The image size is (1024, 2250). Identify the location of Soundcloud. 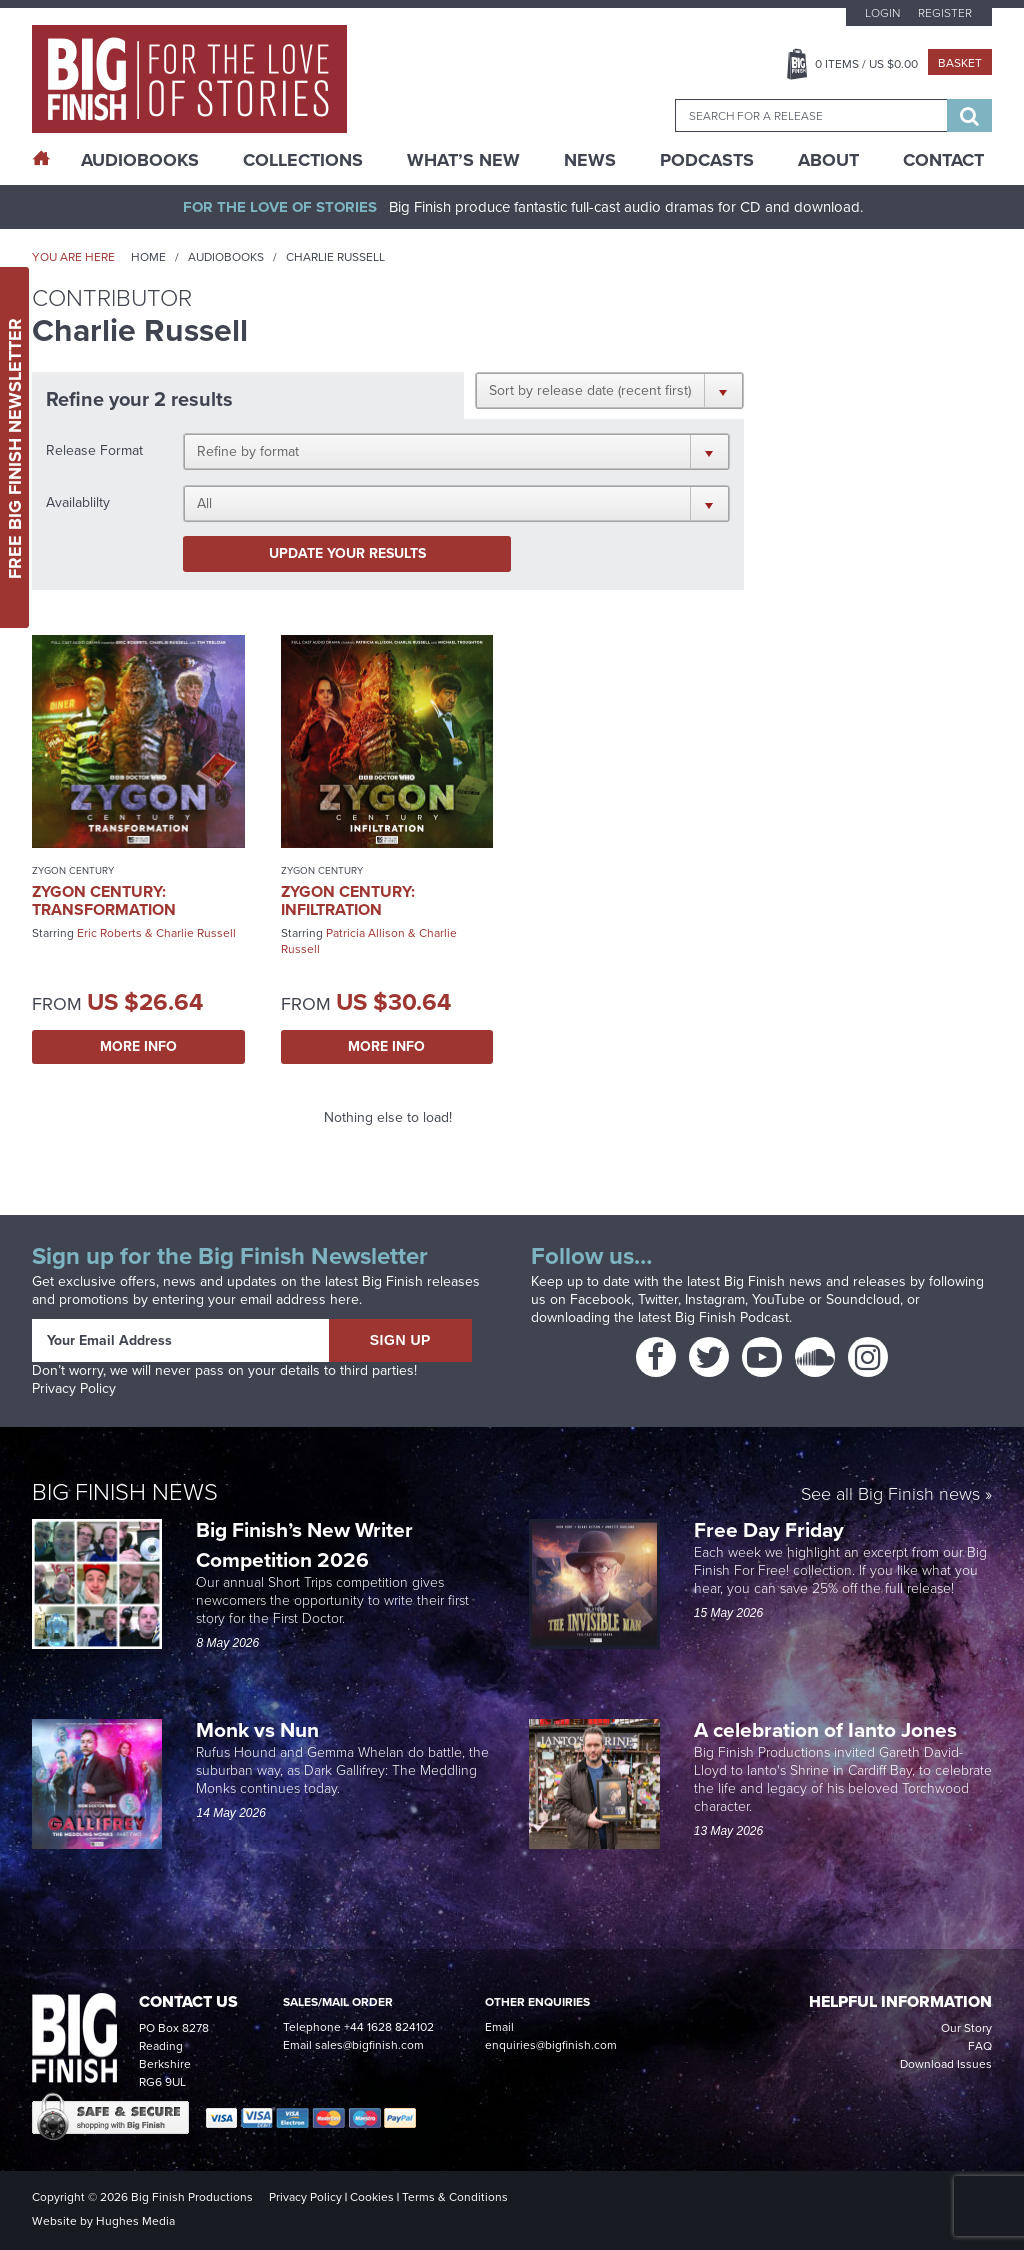
(863, 1299).